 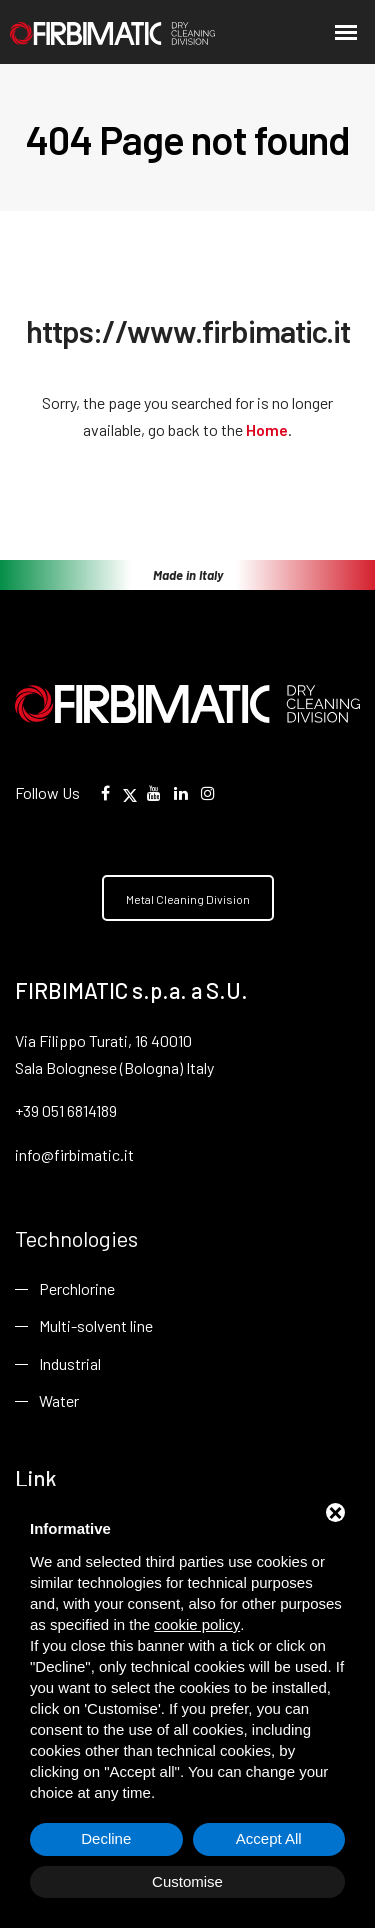 What do you see at coordinates (70, 1363) in the screenshot?
I see `Industrial` at bounding box center [70, 1363].